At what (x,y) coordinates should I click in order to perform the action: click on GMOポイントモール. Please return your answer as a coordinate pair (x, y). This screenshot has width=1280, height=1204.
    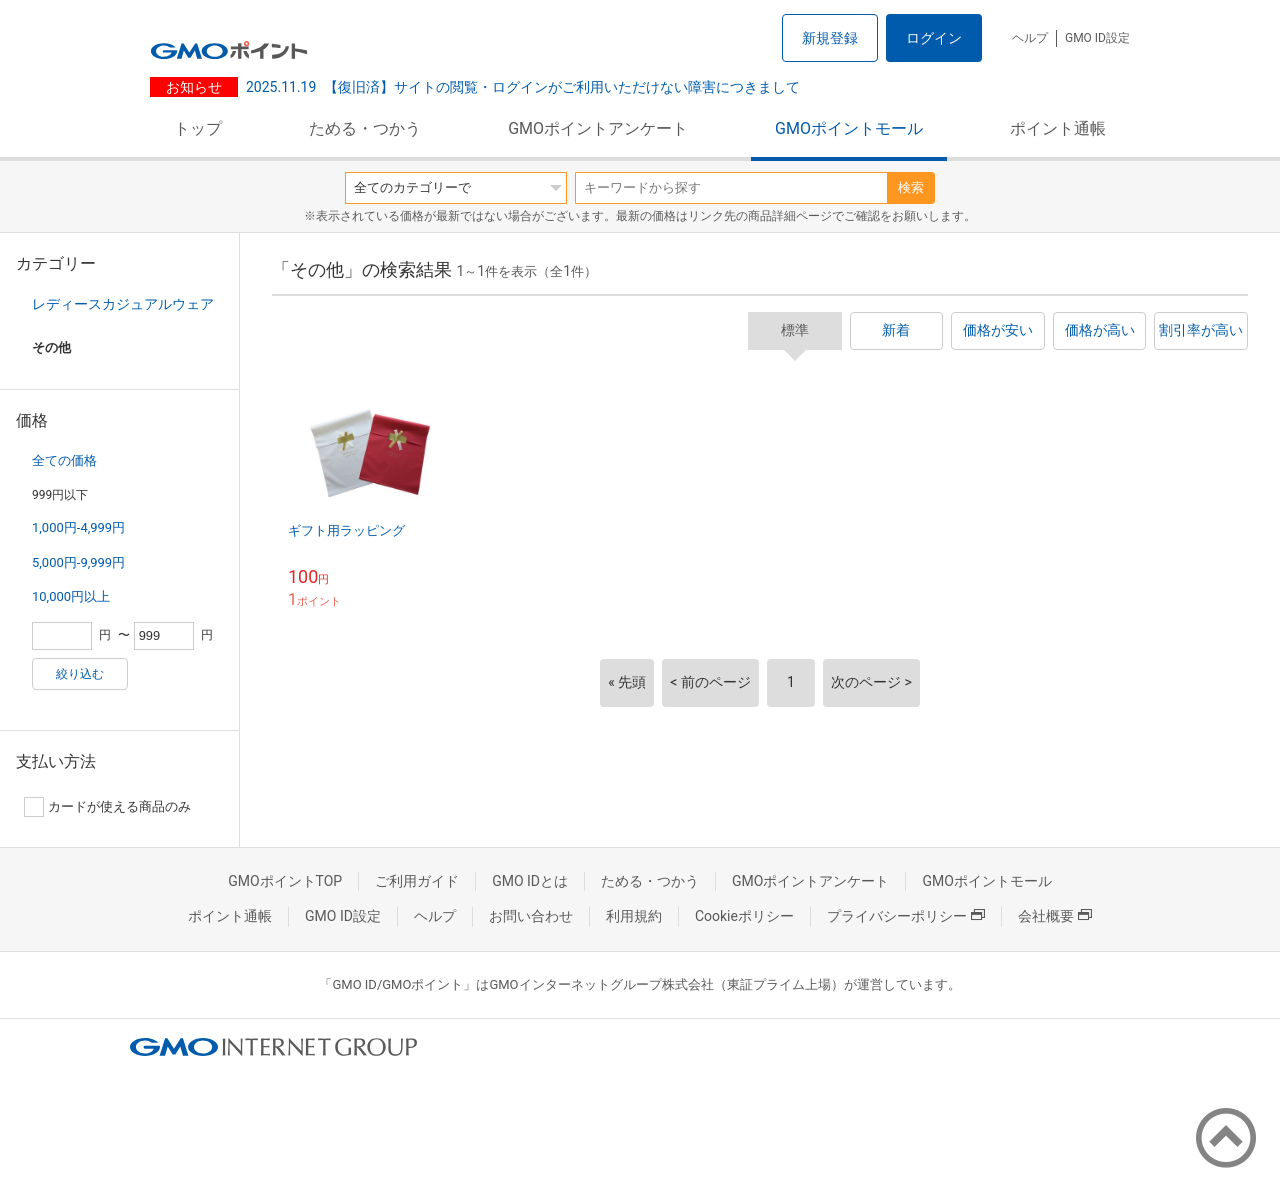
    Looking at the image, I should click on (849, 128).